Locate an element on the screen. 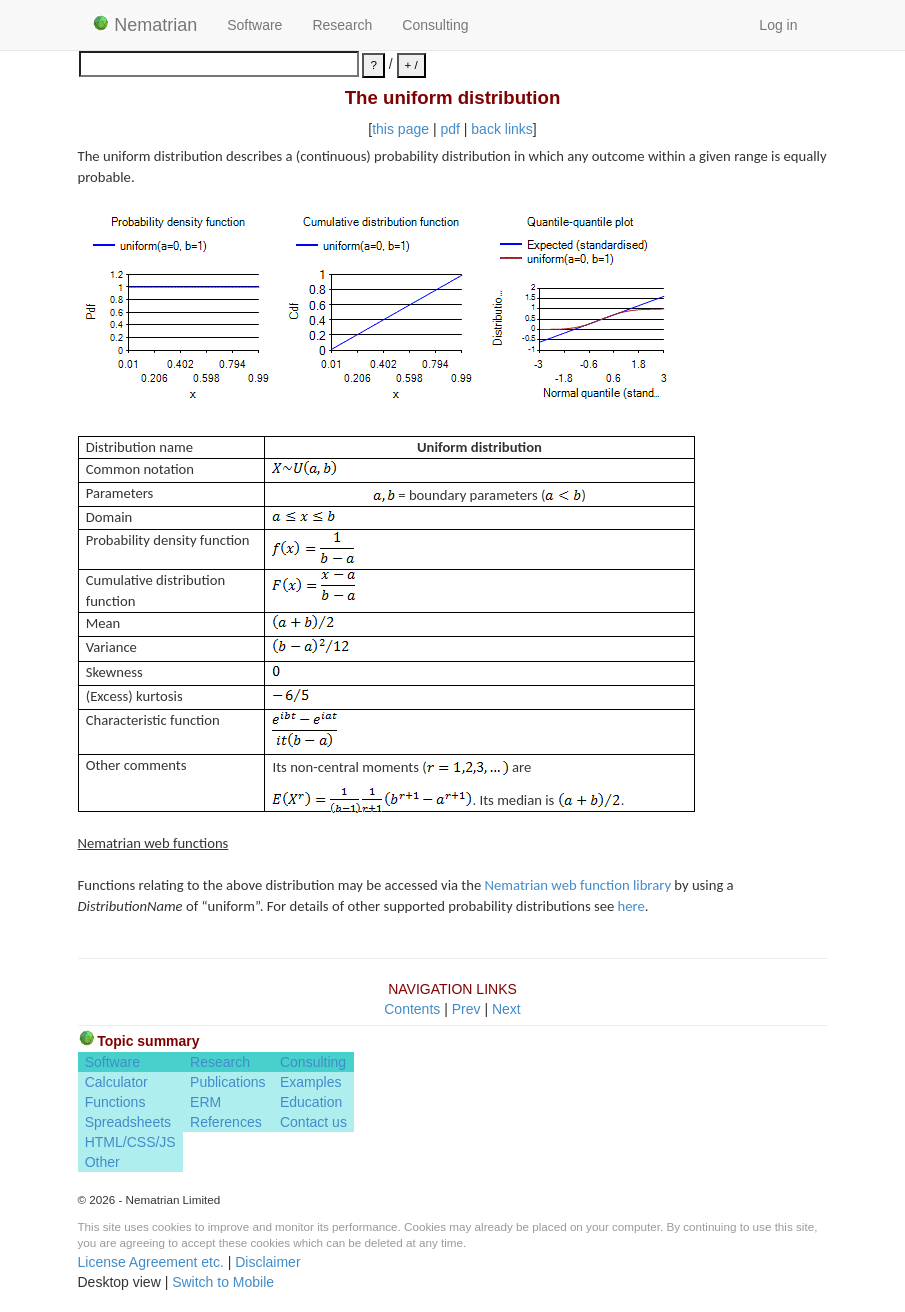 The height and width of the screenshot is (1312, 905). Software is located at coordinates (254, 25).